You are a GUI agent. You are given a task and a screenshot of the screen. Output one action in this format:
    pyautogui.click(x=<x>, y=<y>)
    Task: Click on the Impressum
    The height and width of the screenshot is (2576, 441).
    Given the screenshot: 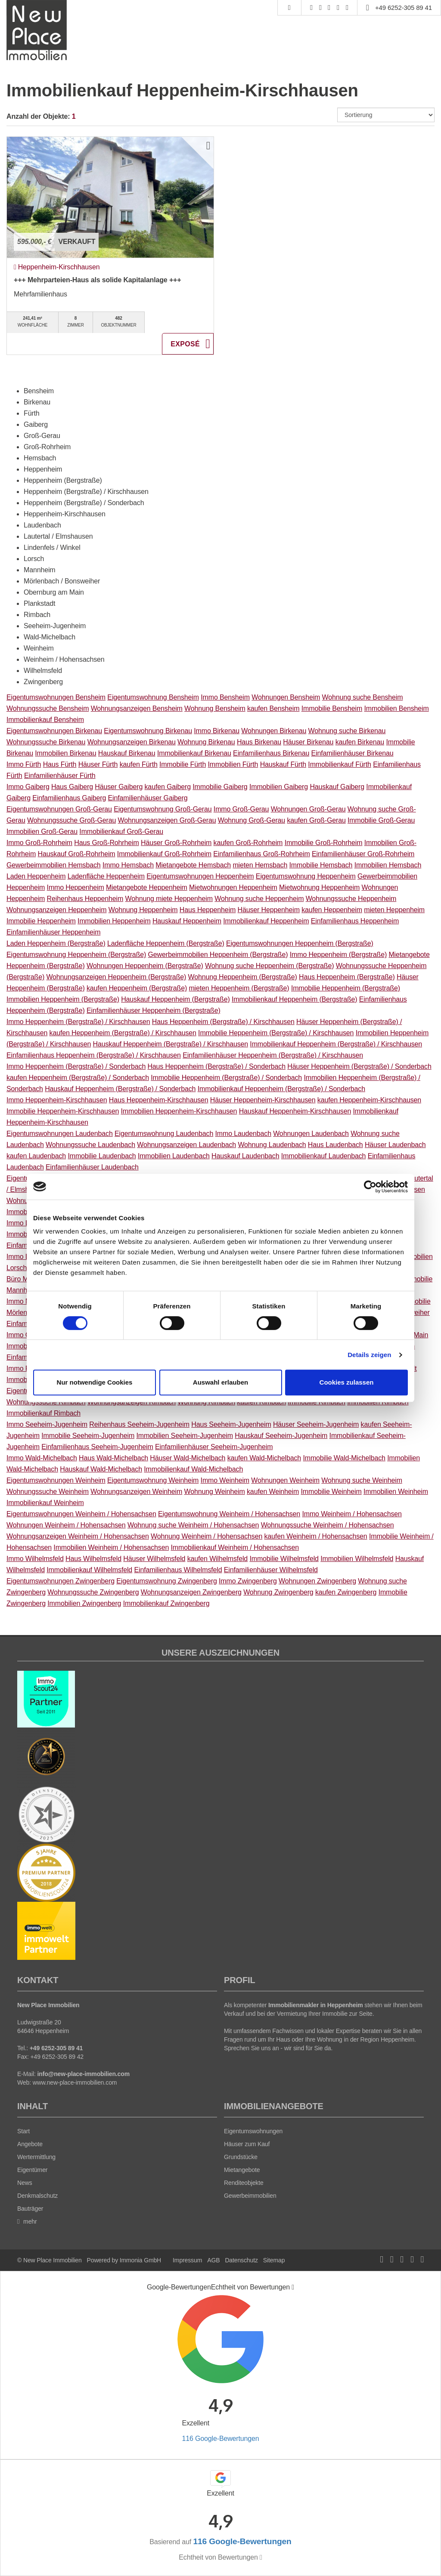 What is the action you would take?
    pyautogui.click(x=187, y=2260)
    